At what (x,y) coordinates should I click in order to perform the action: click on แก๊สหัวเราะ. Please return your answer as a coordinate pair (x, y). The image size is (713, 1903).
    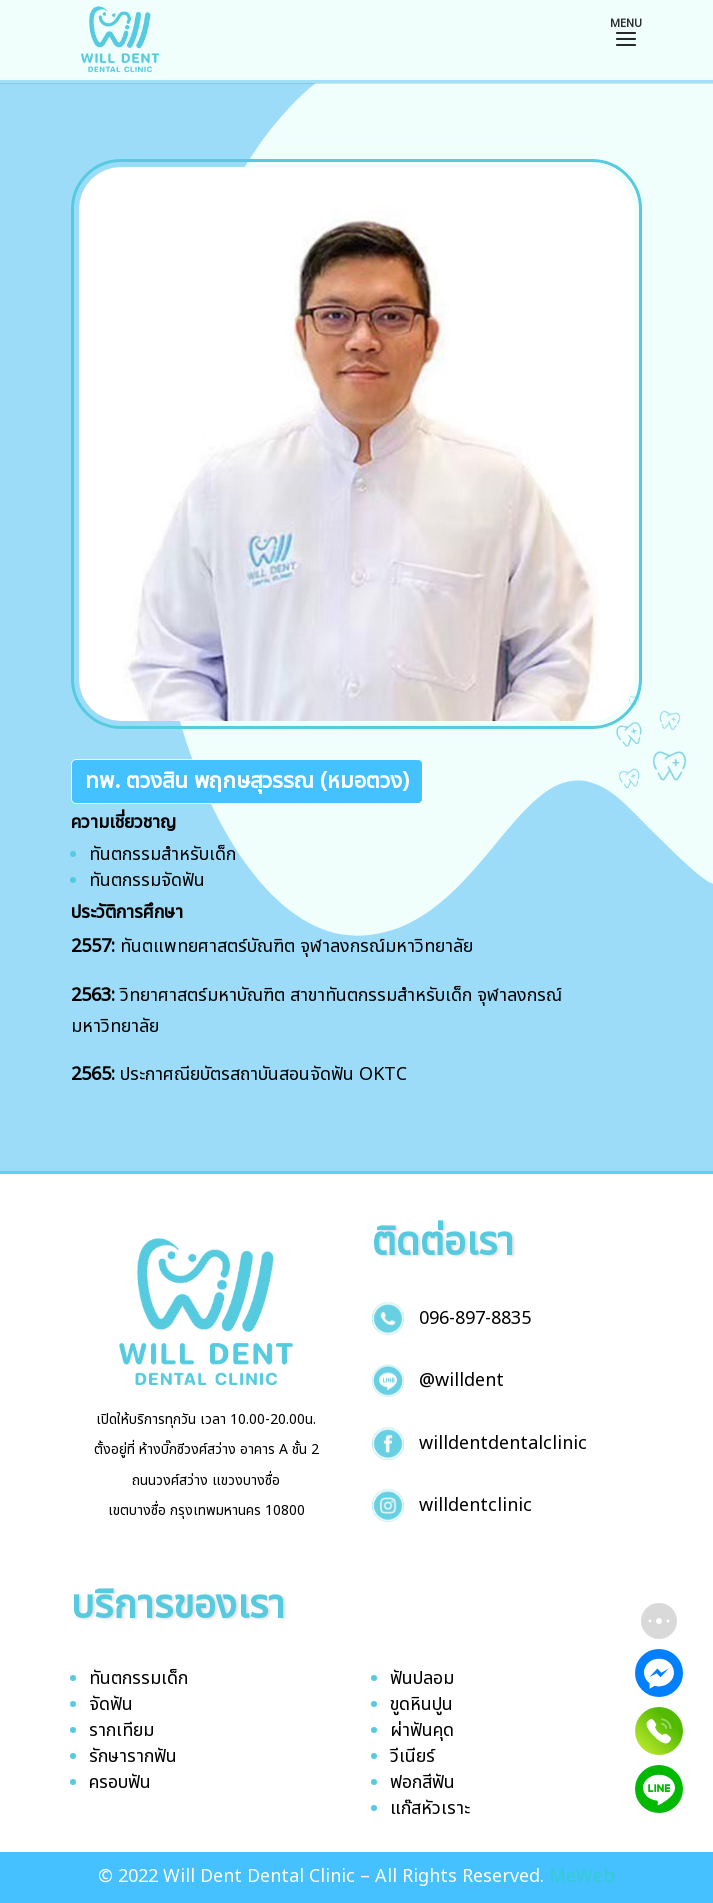
    Looking at the image, I should click on (430, 1808).